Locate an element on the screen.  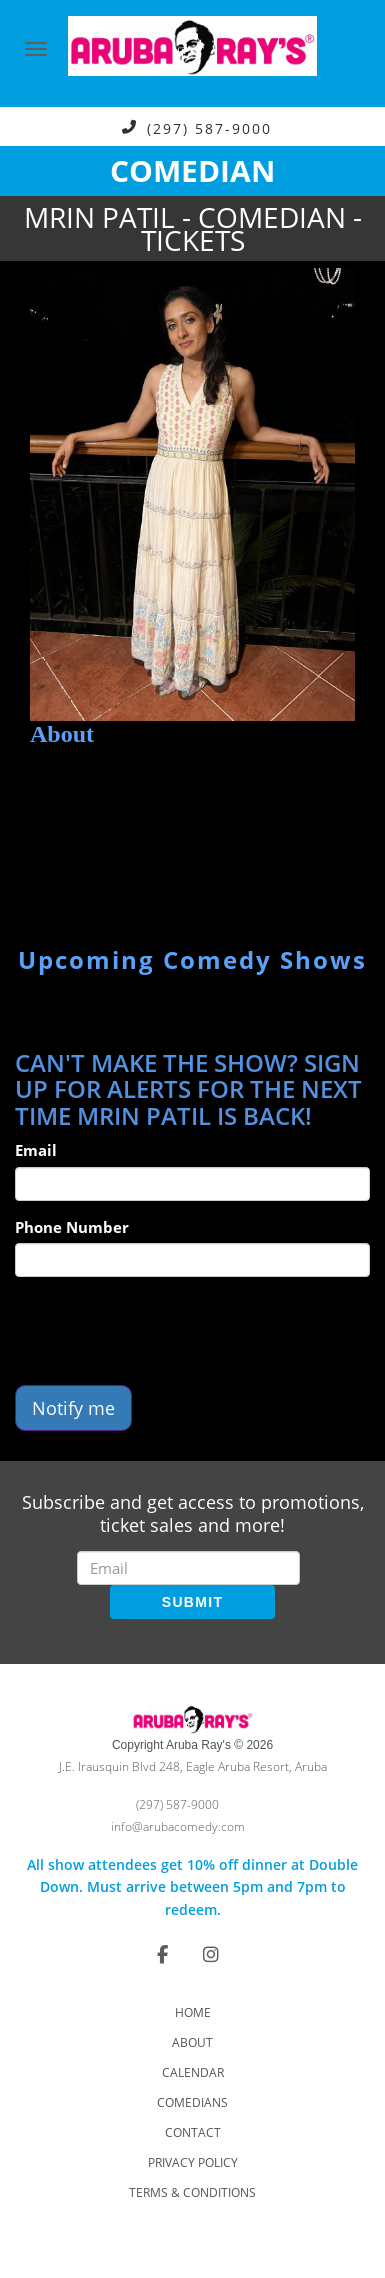
[Navigation Bar] is located at coordinates (36, 49).